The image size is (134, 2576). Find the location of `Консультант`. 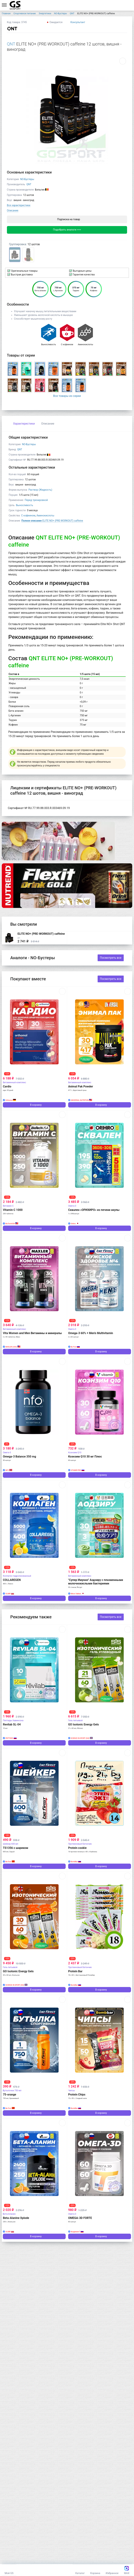

Консультант is located at coordinates (76, 22).